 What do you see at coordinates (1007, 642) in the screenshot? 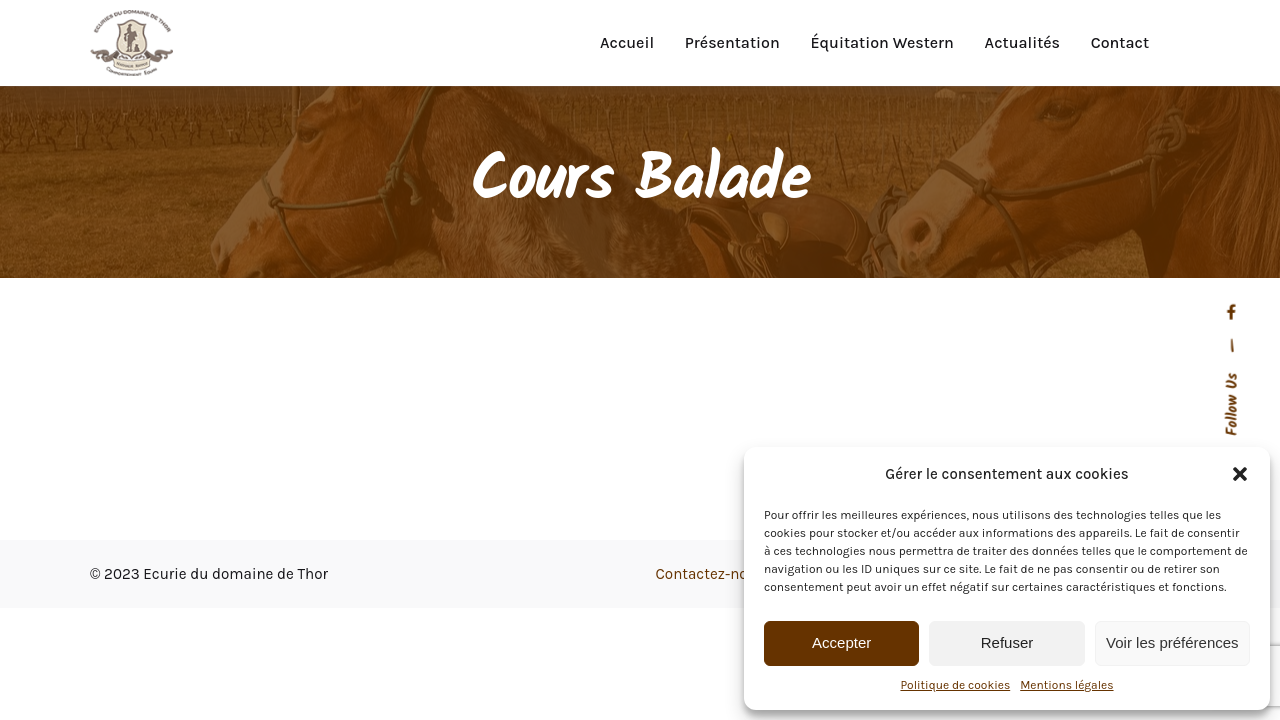
I see `Refuser` at bounding box center [1007, 642].